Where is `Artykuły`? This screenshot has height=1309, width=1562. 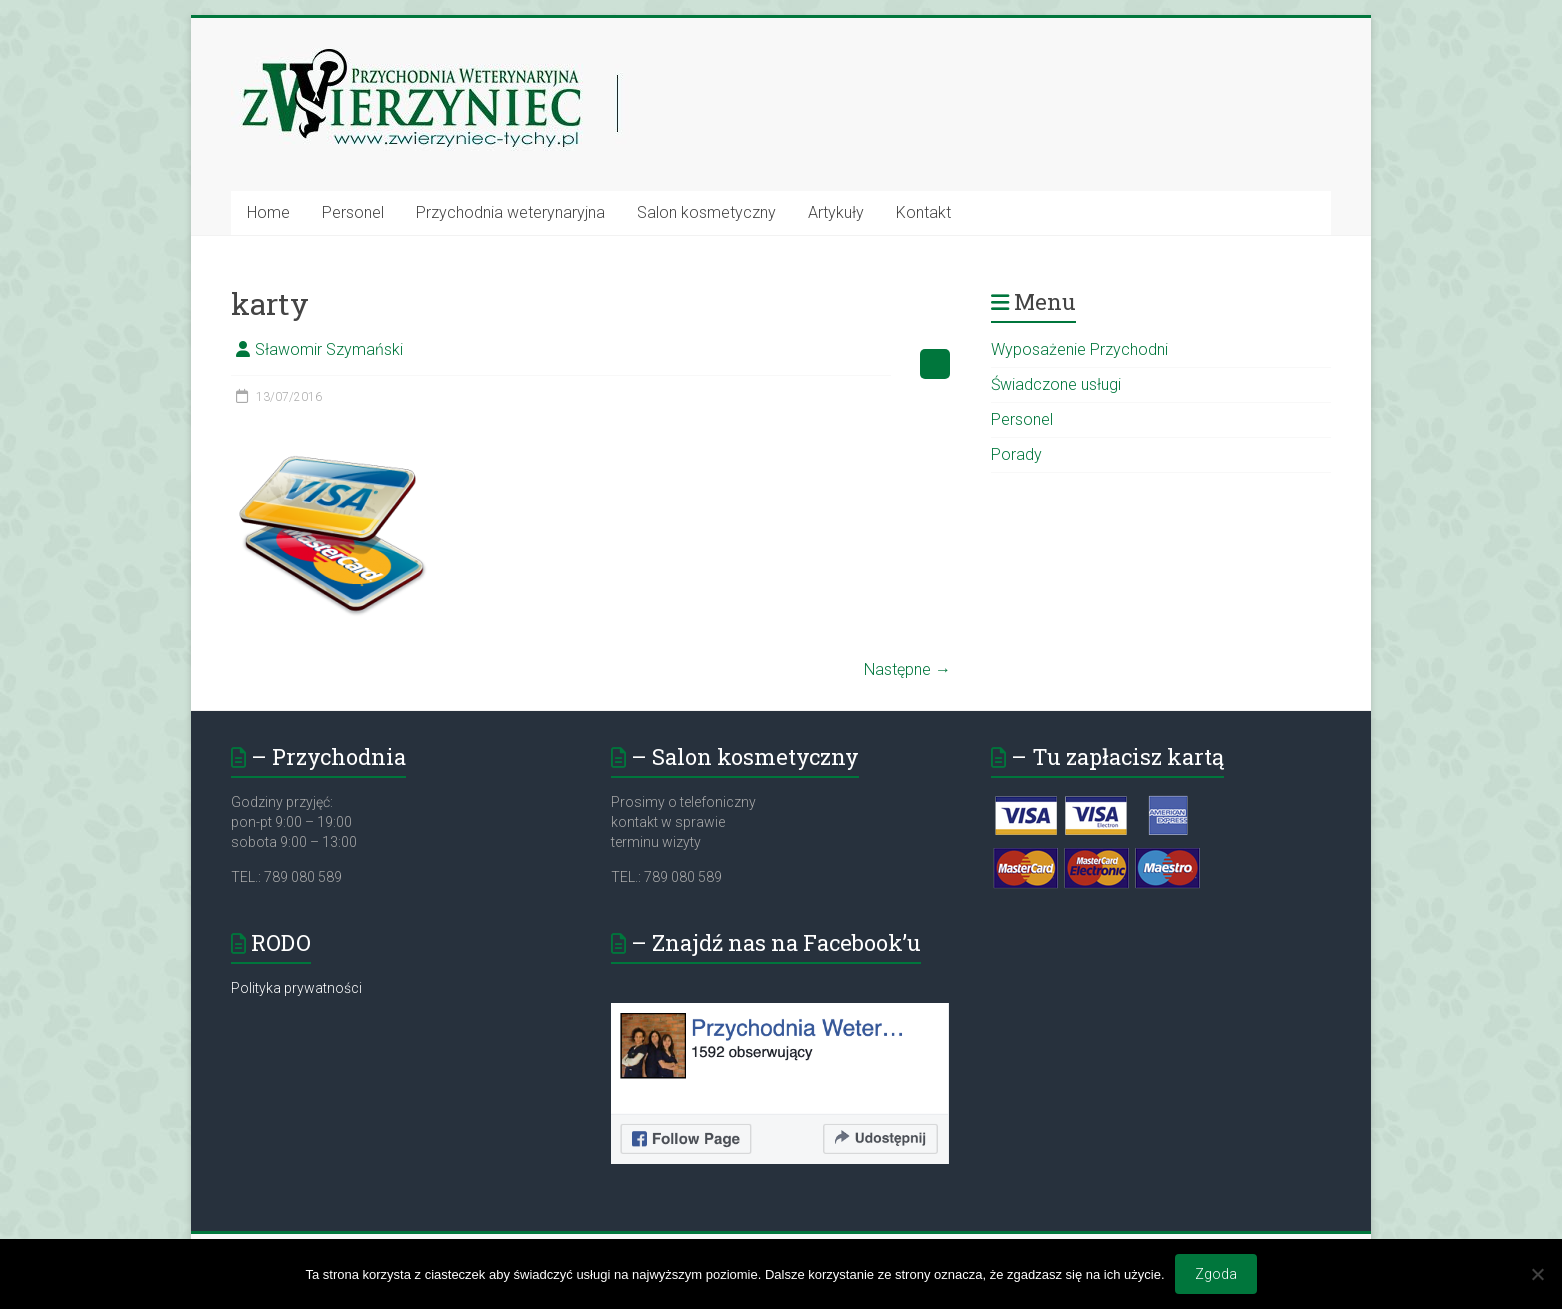 Artykuły is located at coordinates (836, 212).